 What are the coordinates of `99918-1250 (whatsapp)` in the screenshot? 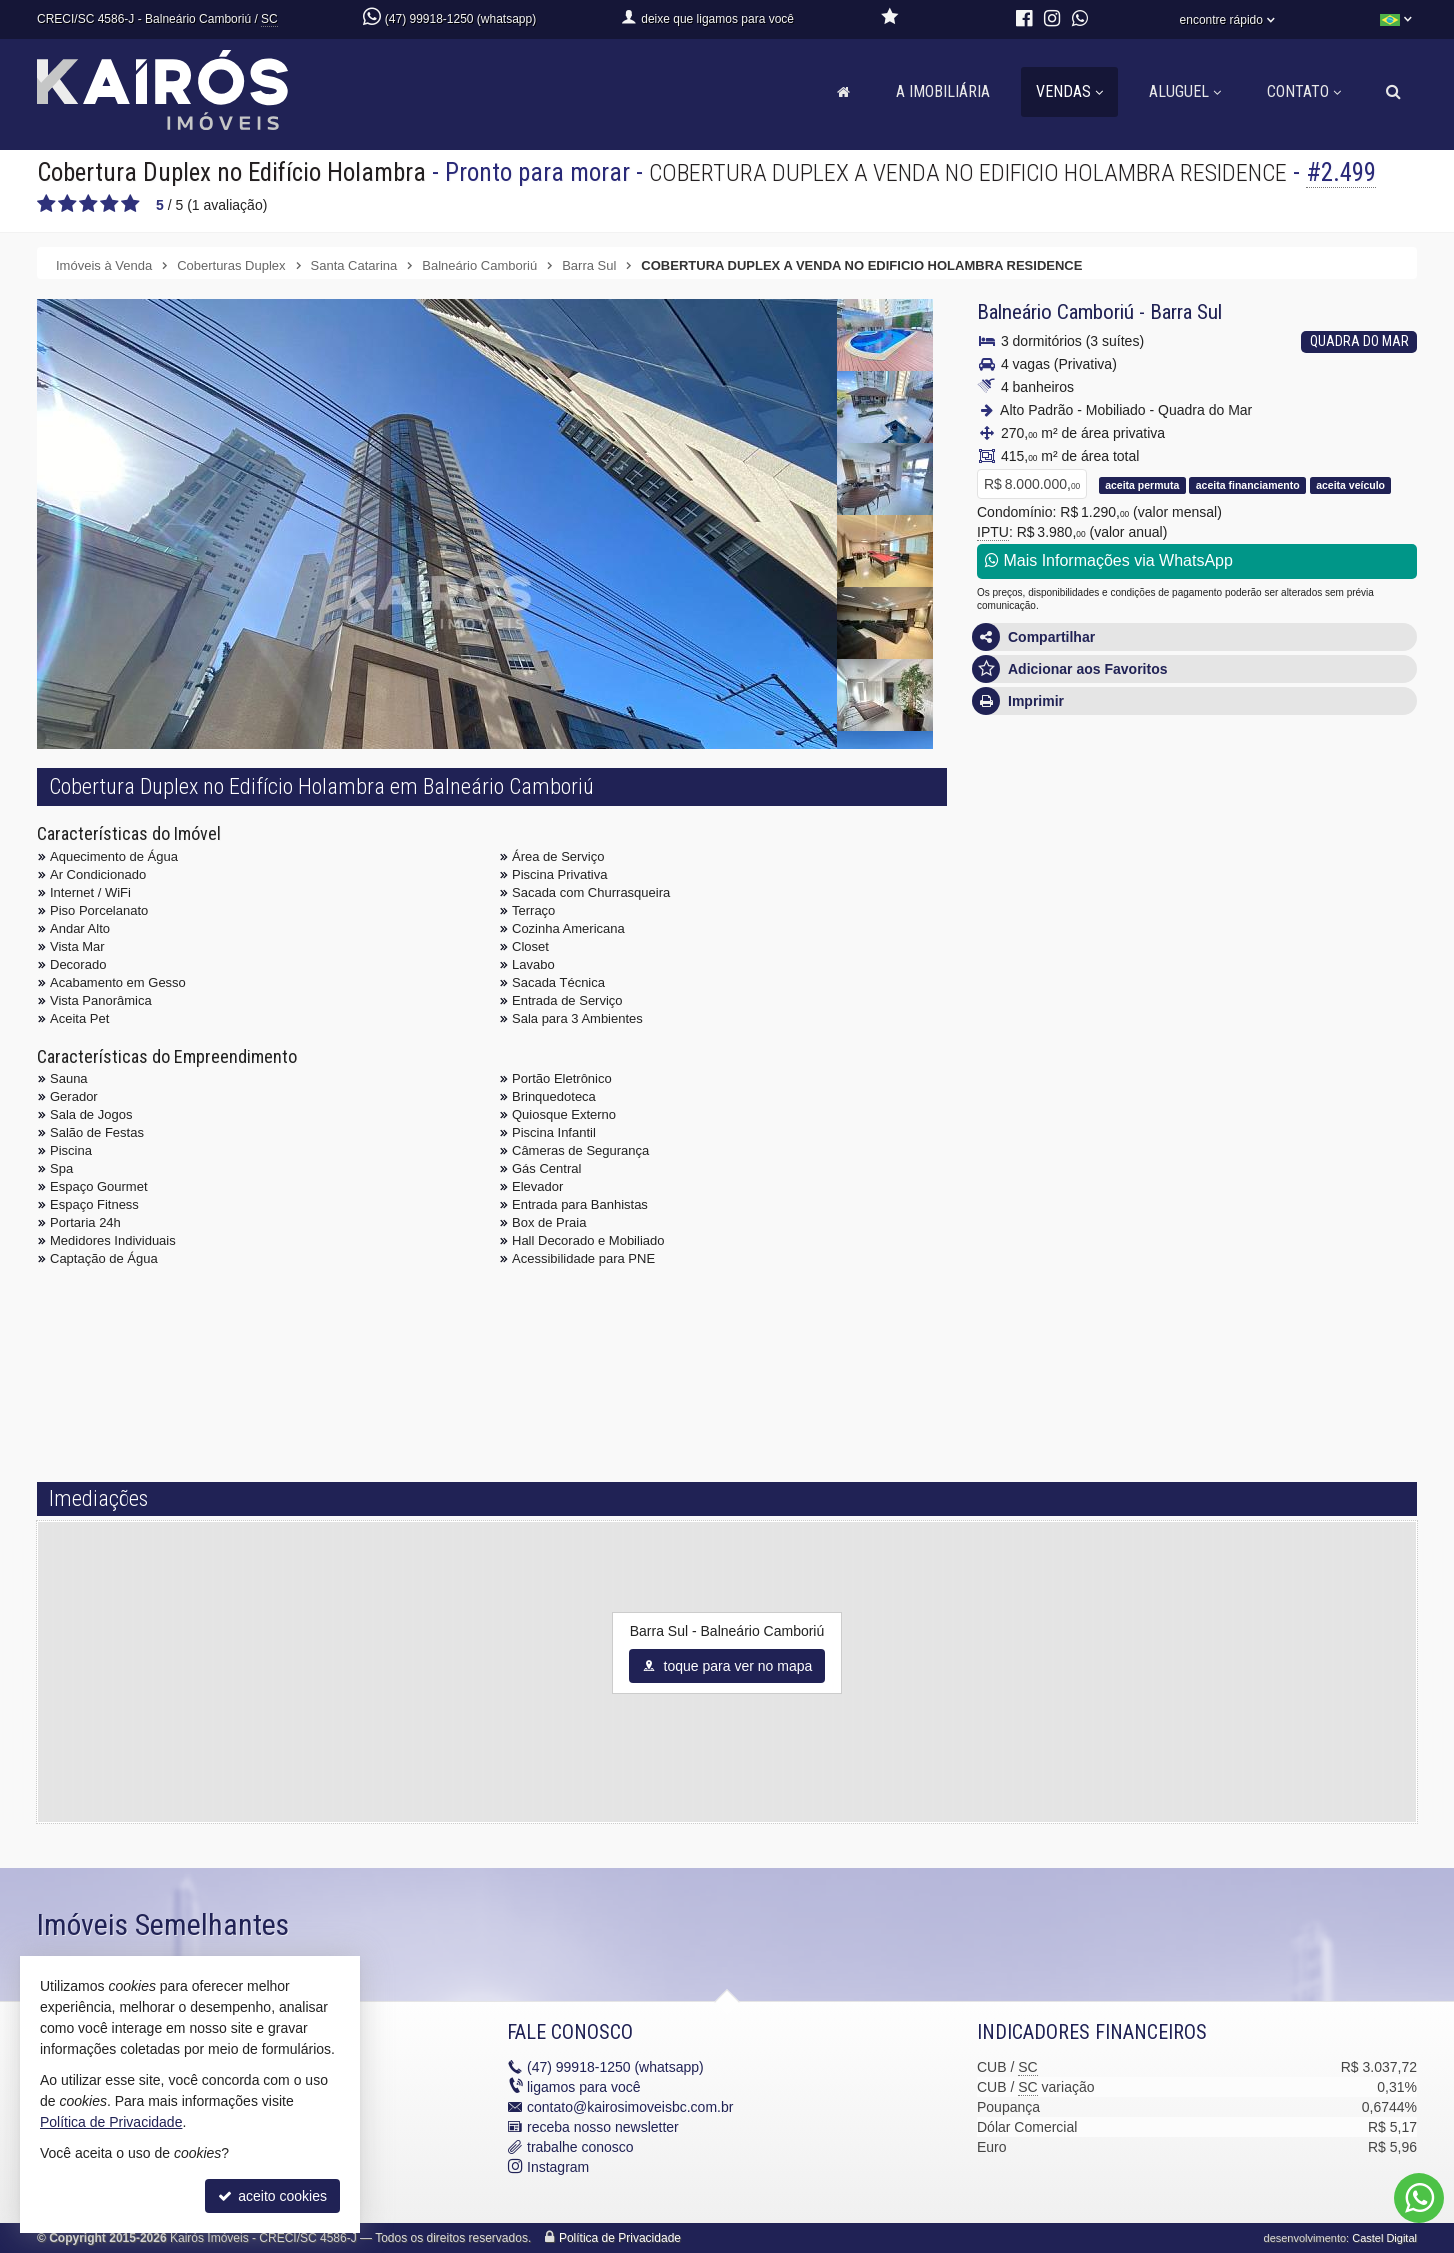 It's located at (615, 2067).